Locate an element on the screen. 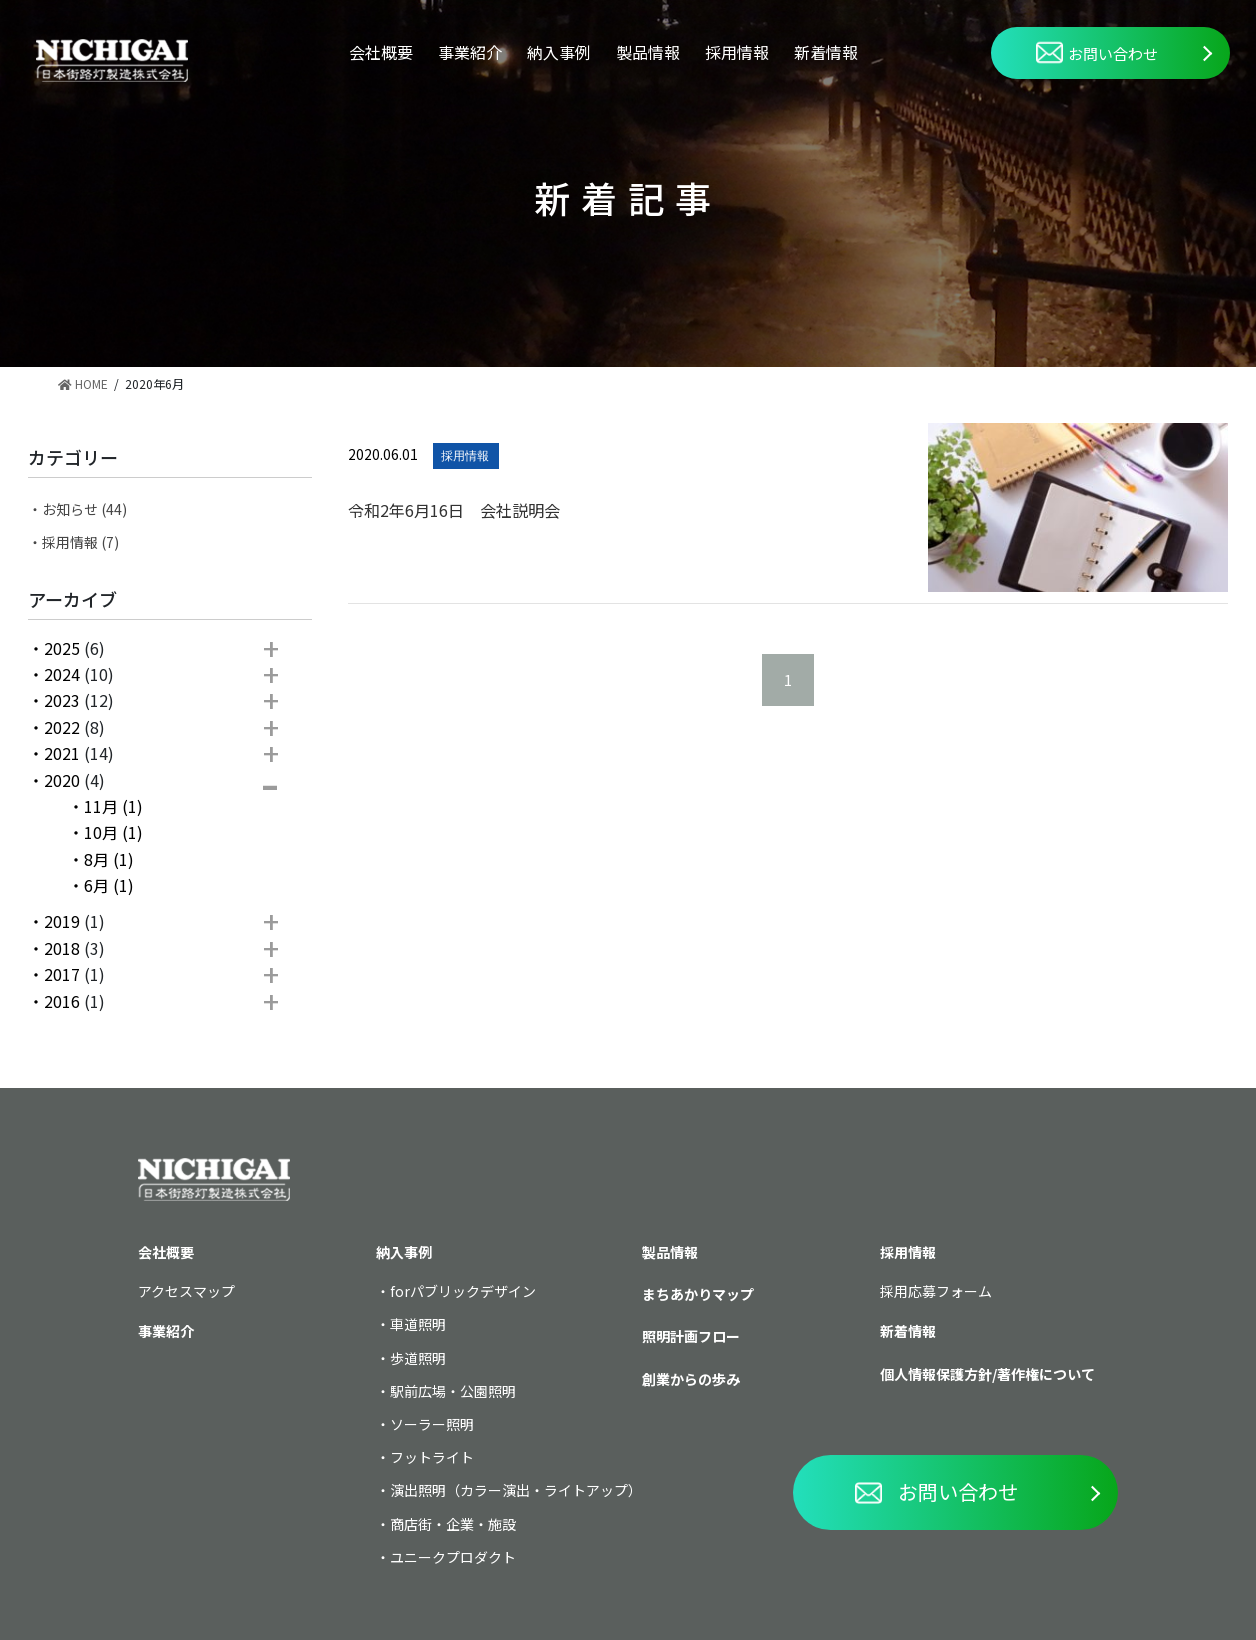  会社概要 is located at coordinates (381, 52).